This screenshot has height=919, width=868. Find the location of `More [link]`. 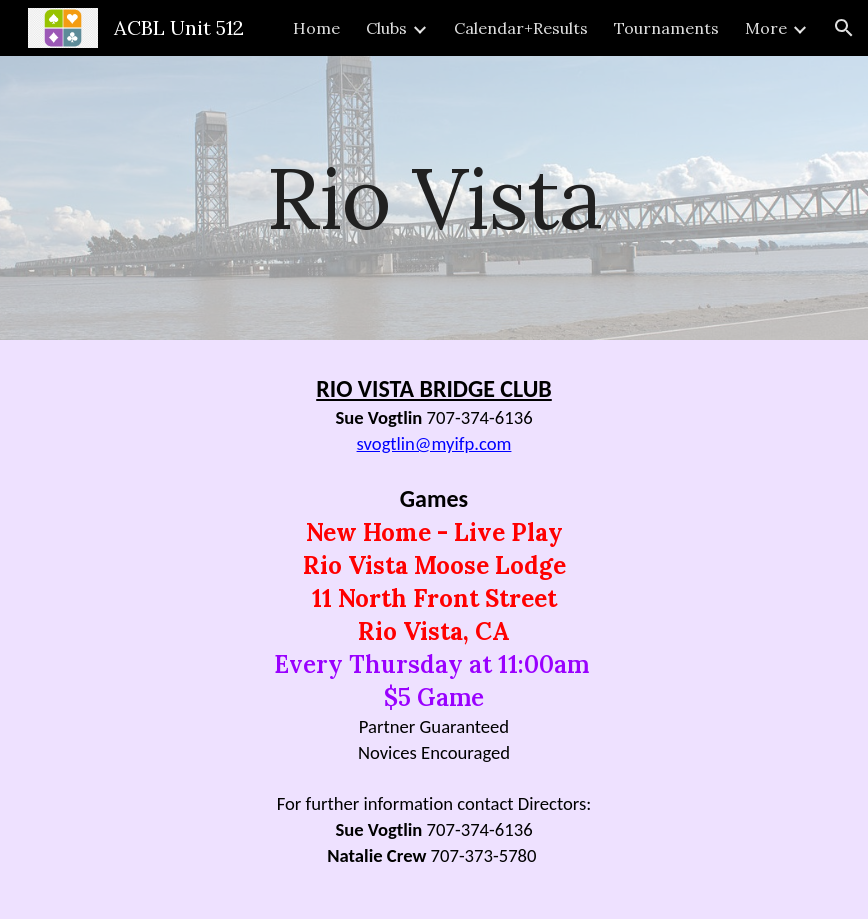

More [link] is located at coordinates (766, 28).